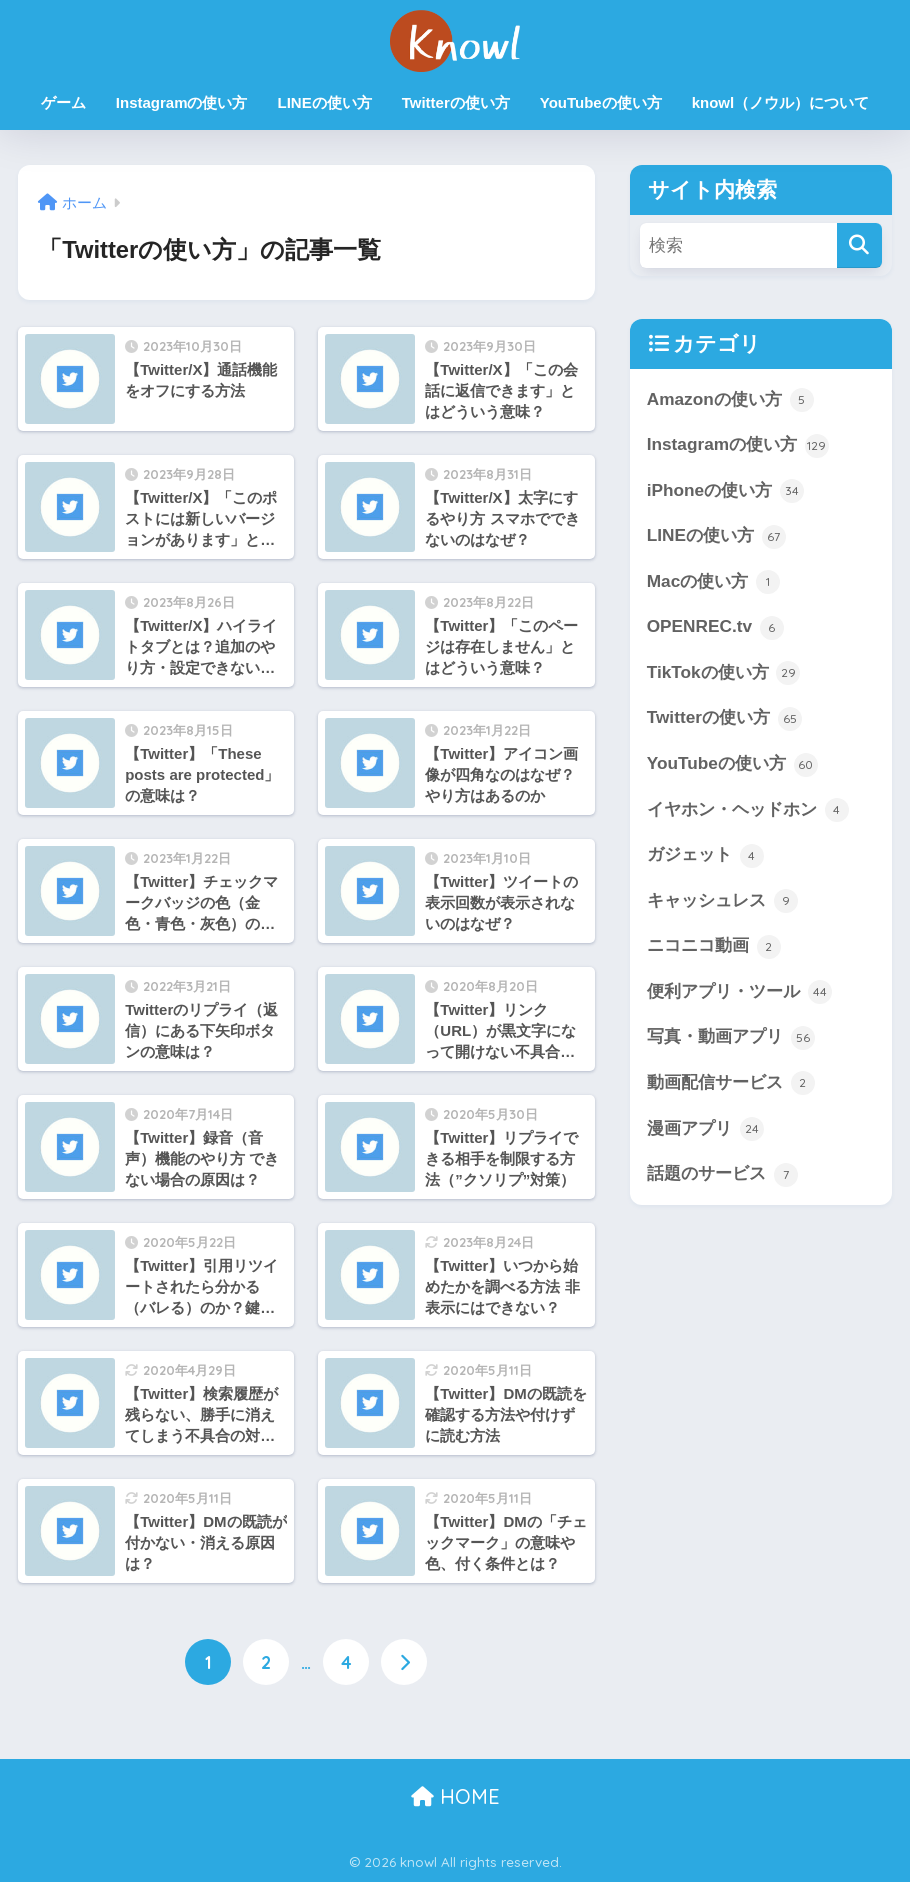  I want to click on ガジェット, so click(705, 856).